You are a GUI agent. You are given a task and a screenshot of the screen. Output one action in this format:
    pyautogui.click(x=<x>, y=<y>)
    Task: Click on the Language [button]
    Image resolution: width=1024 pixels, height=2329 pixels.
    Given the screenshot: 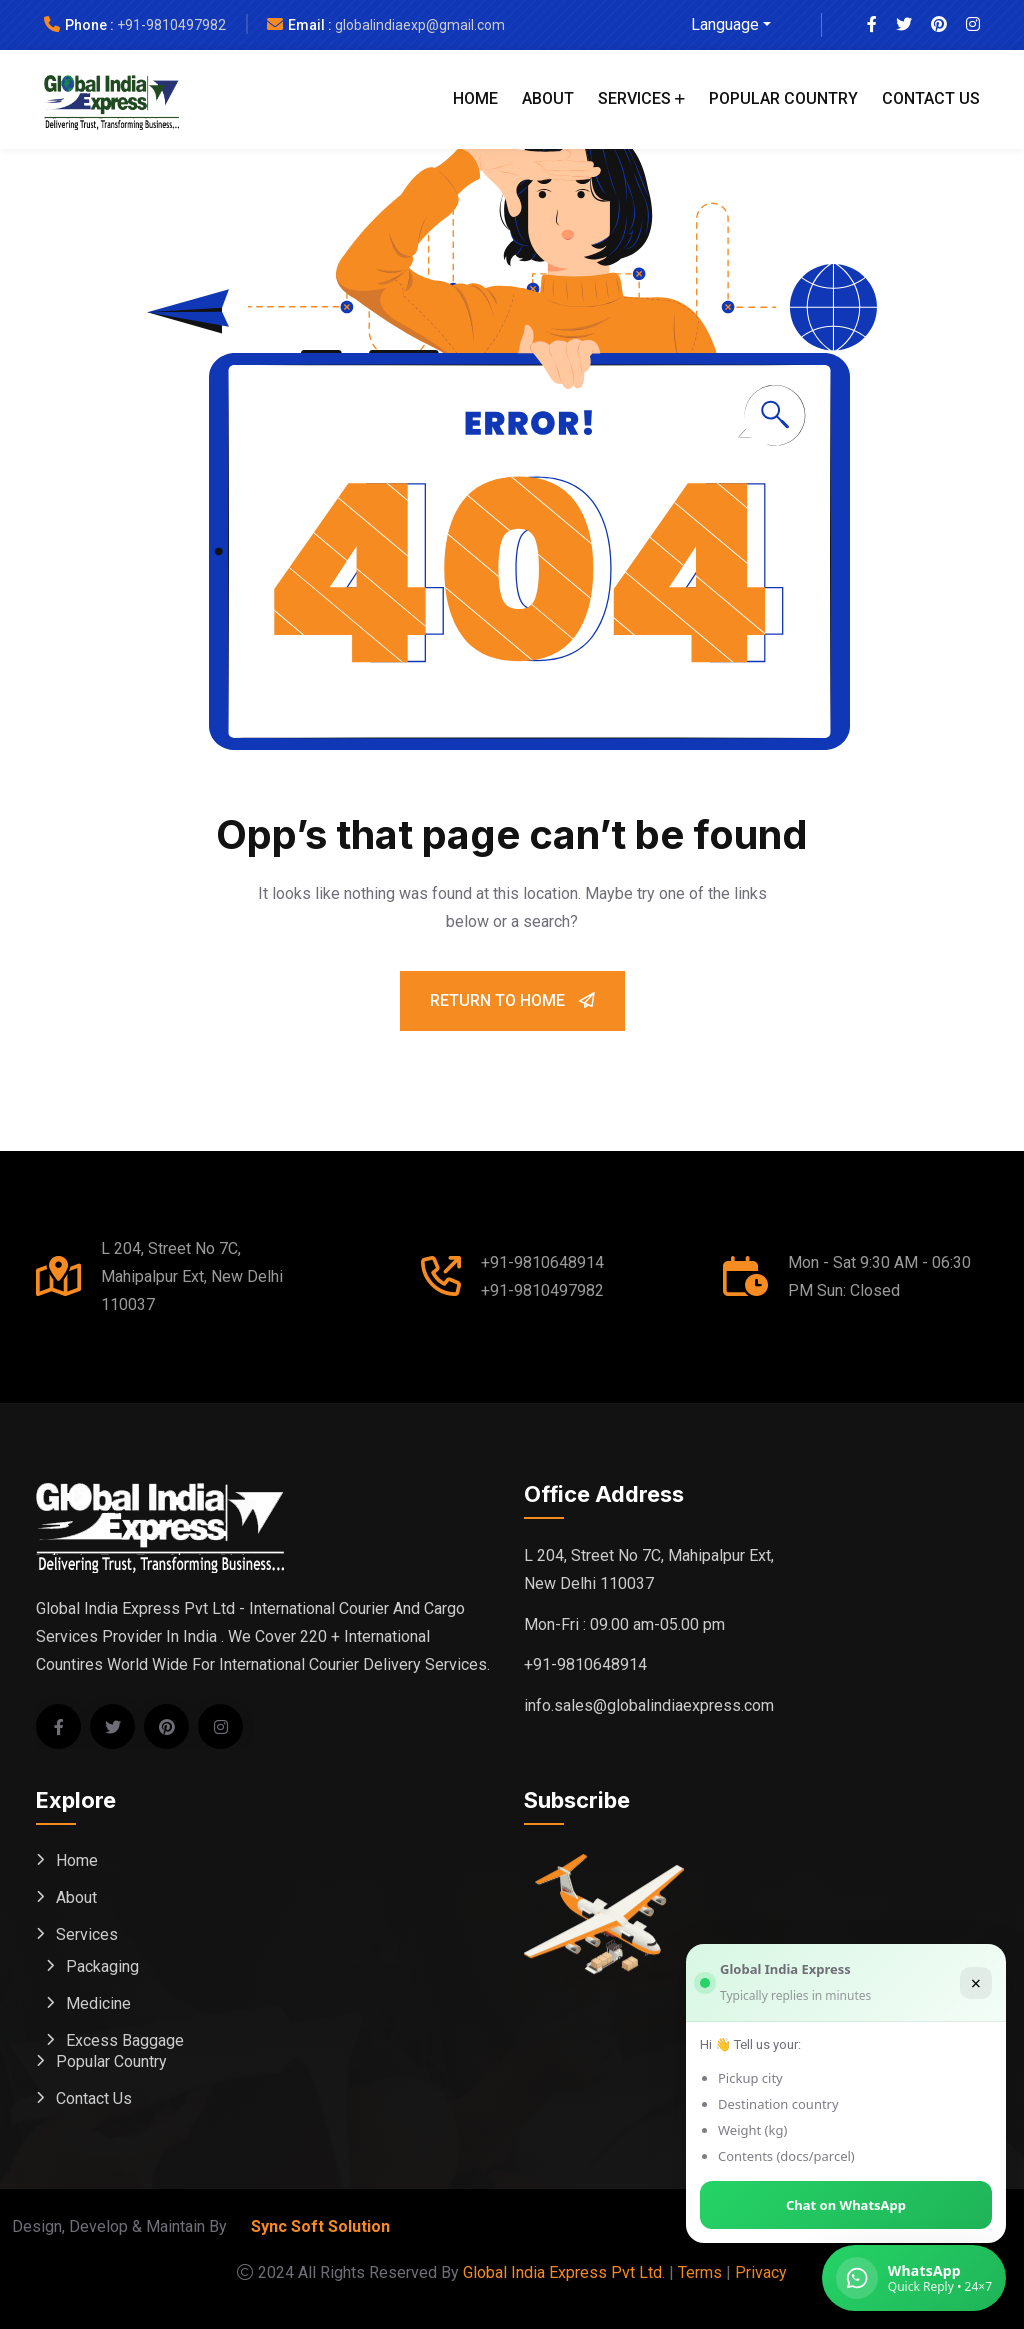 What is the action you would take?
    pyautogui.click(x=725, y=24)
    